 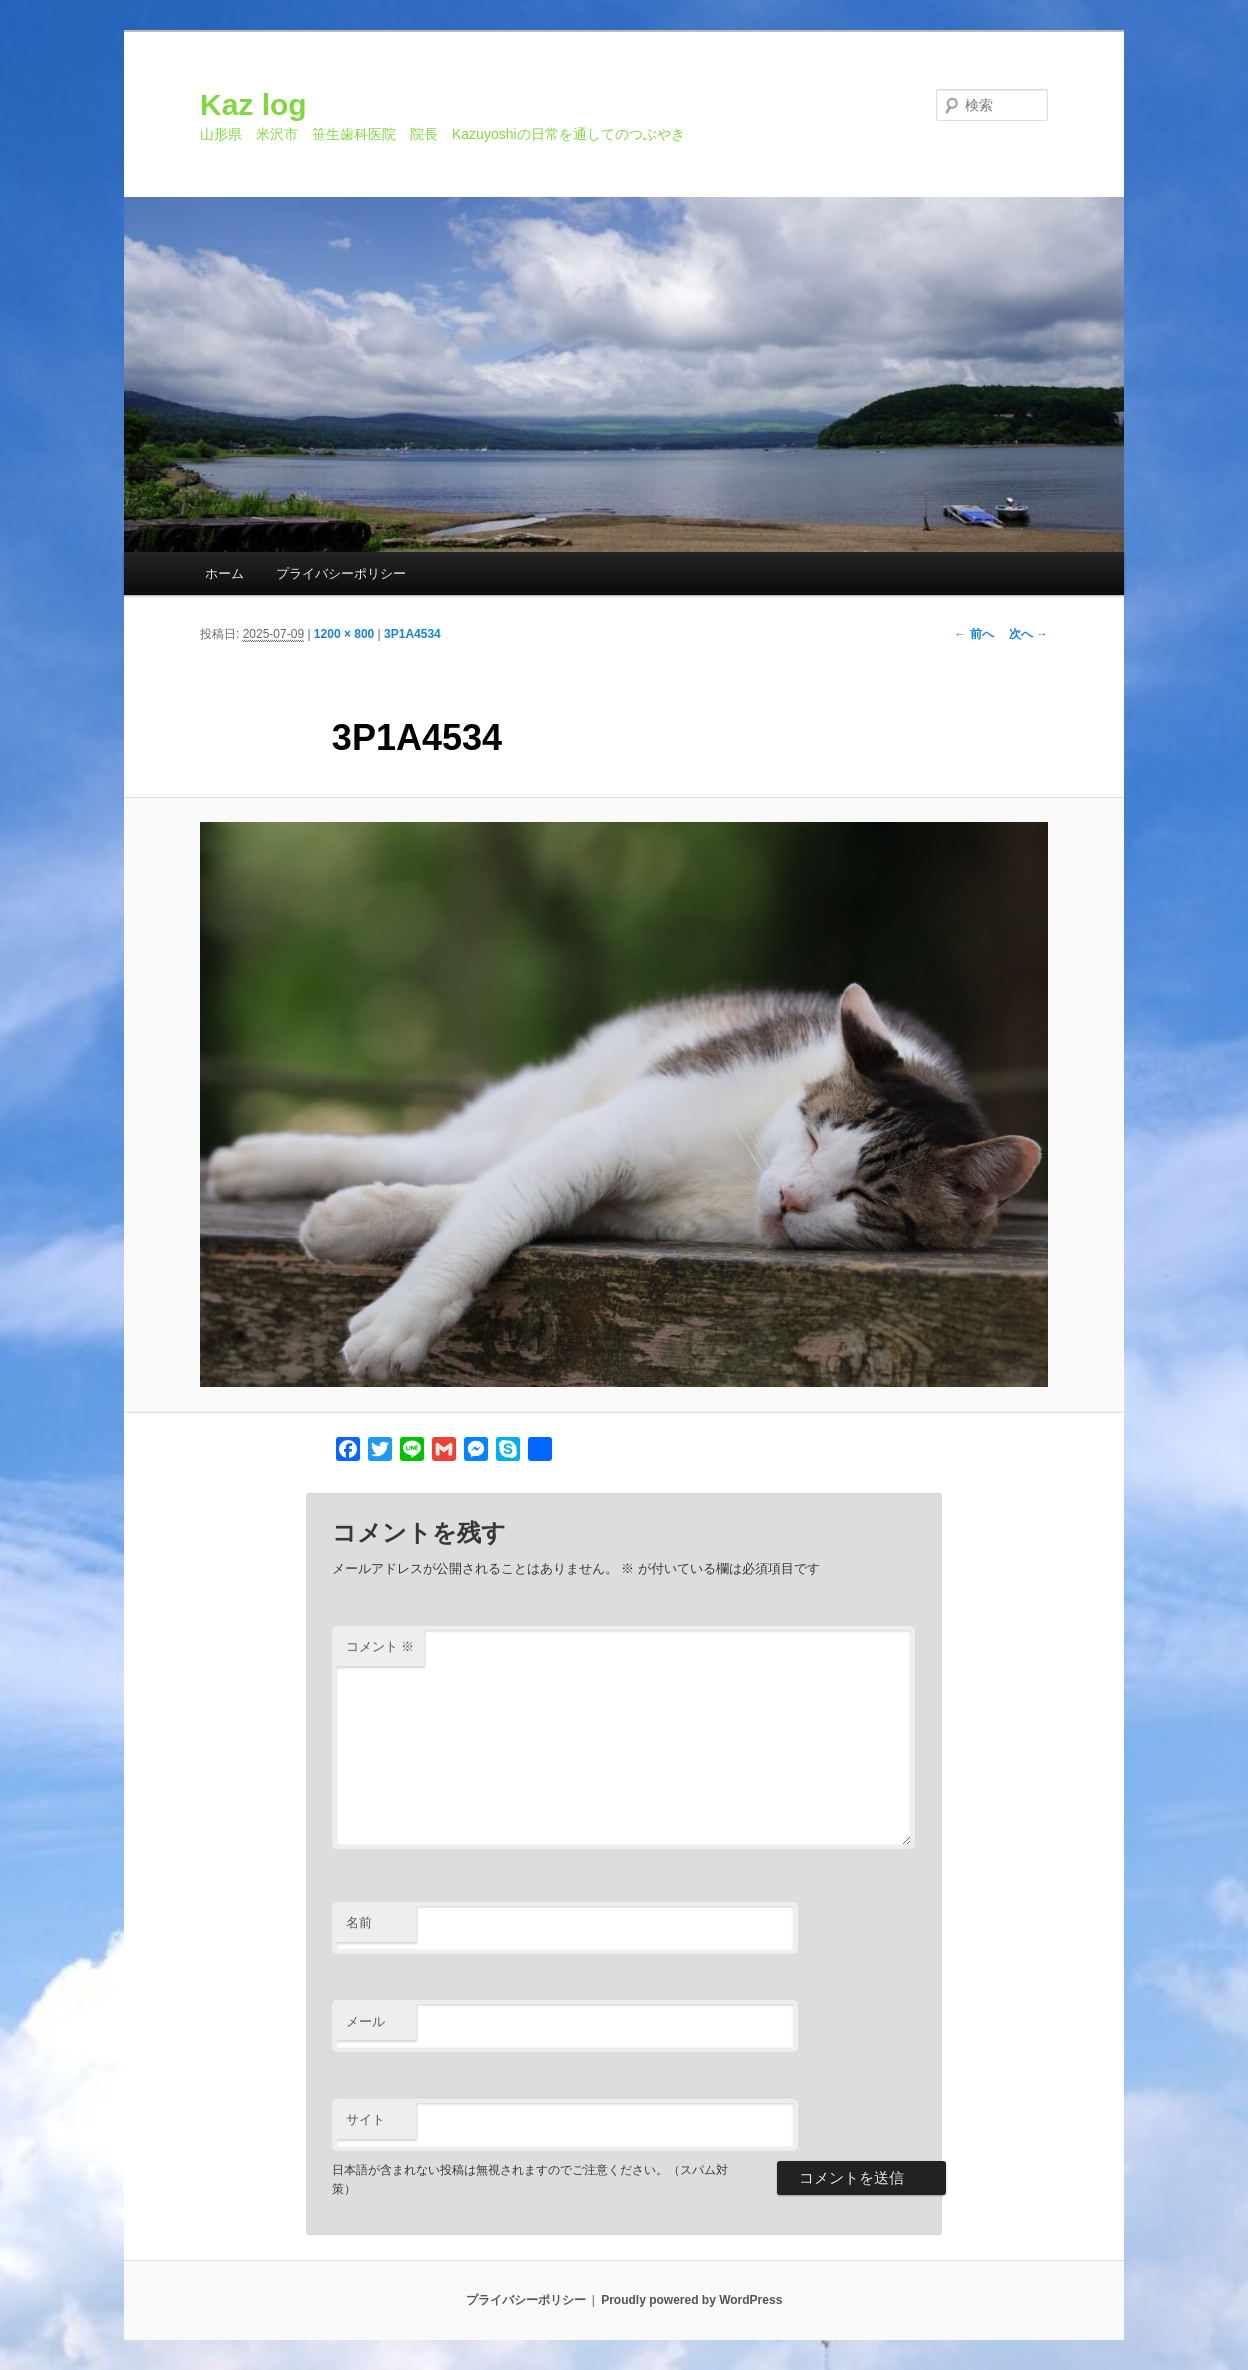 I want to click on ホーム, so click(x=224, y=573).